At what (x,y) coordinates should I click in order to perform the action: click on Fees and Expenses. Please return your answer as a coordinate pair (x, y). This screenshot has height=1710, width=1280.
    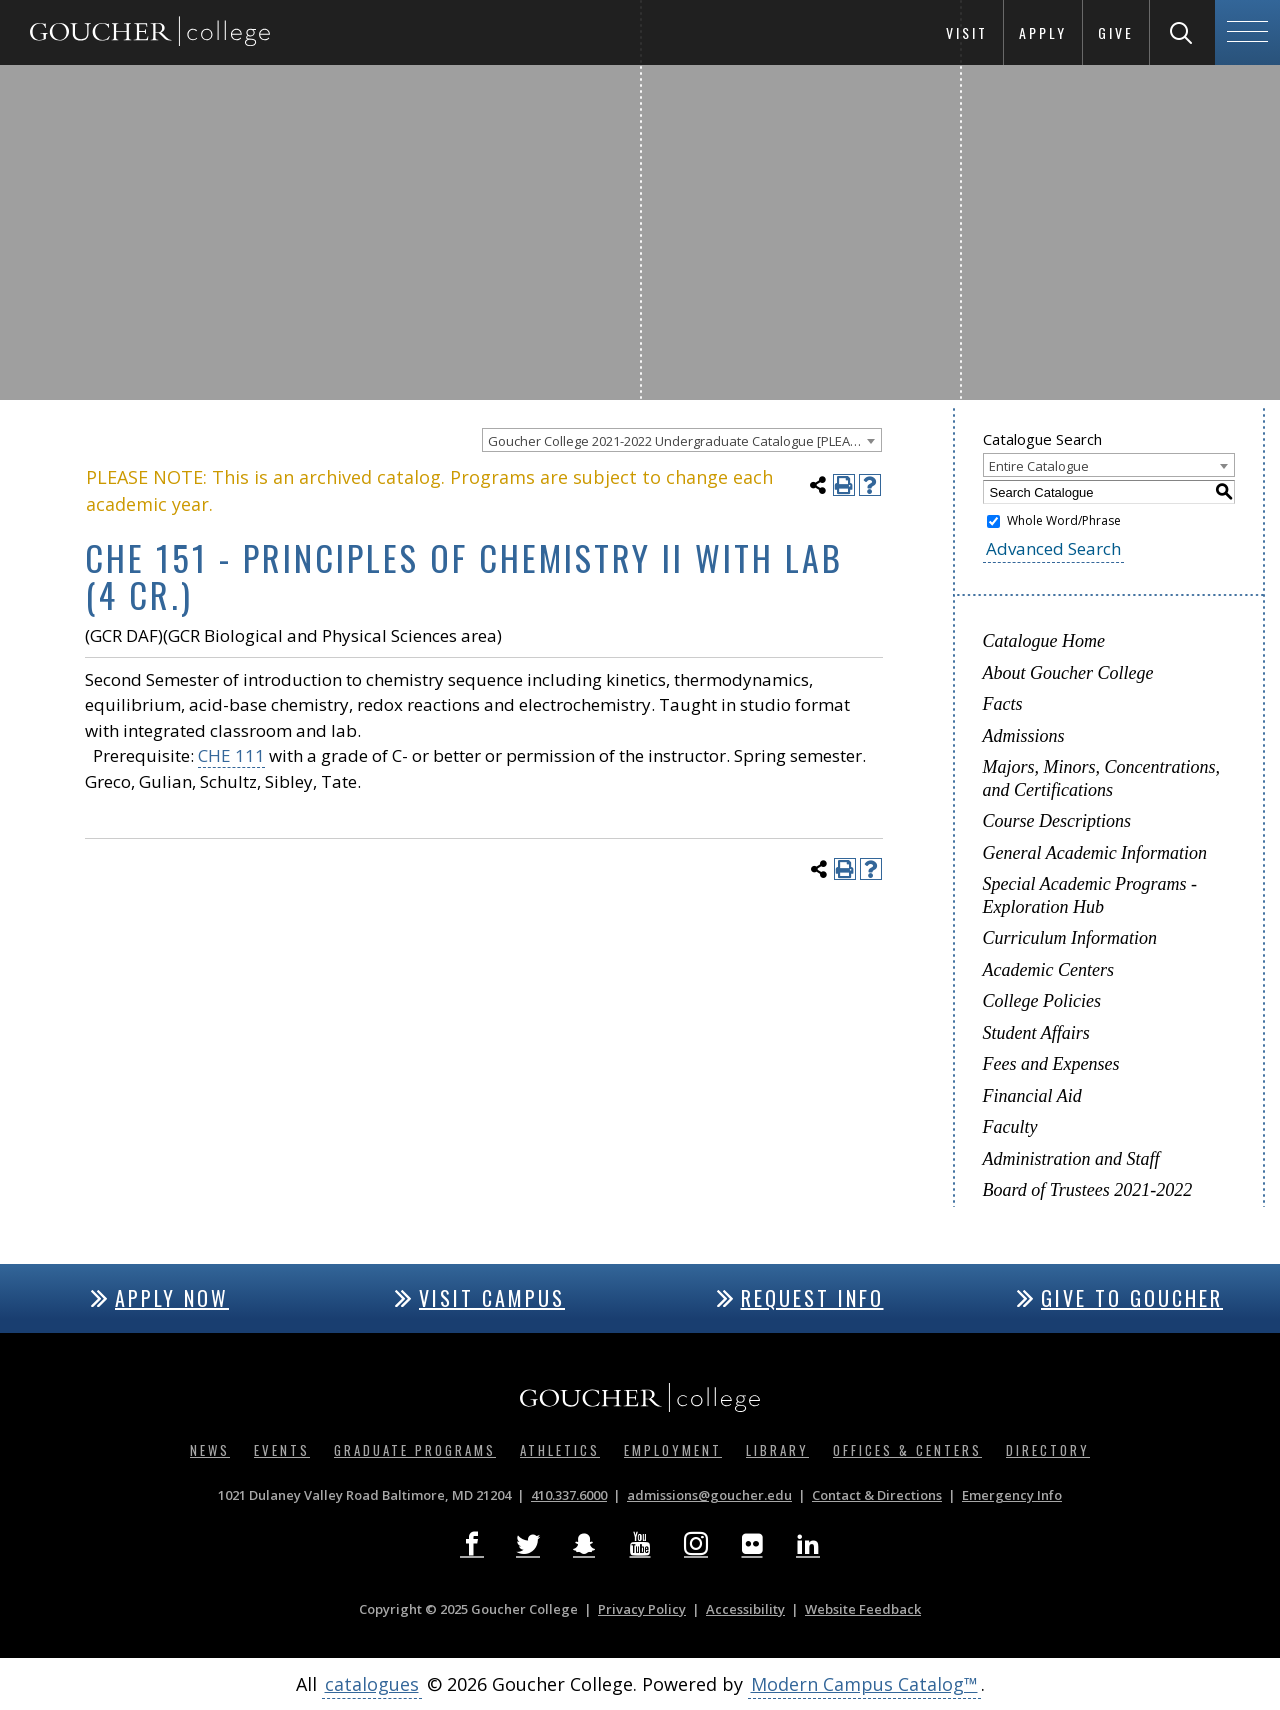
    Looking at the image, I should click on (1051, 1064).